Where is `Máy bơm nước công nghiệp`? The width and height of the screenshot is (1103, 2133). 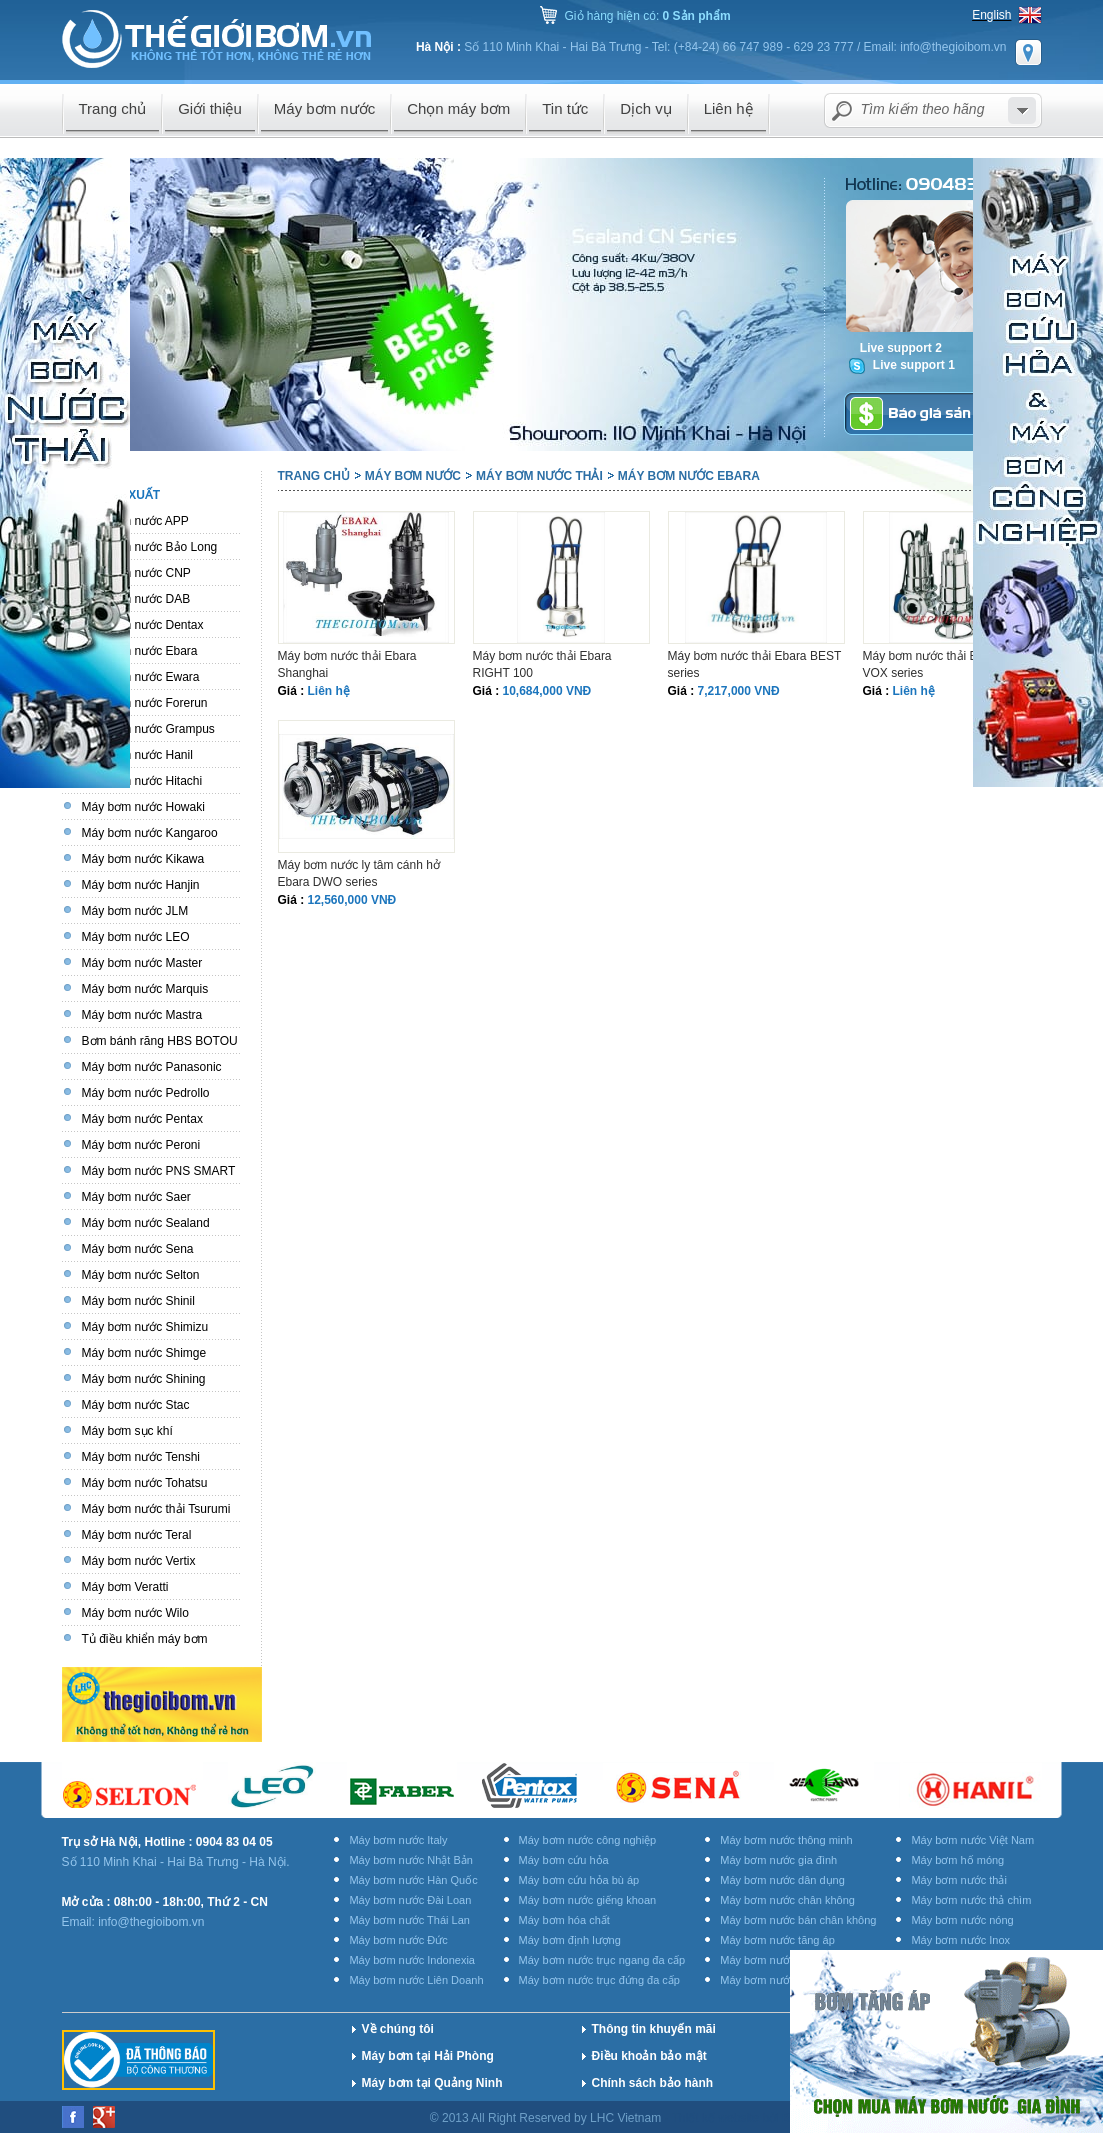
Máy bơm nước công nghiệp is located at coordinates (588, 1840).